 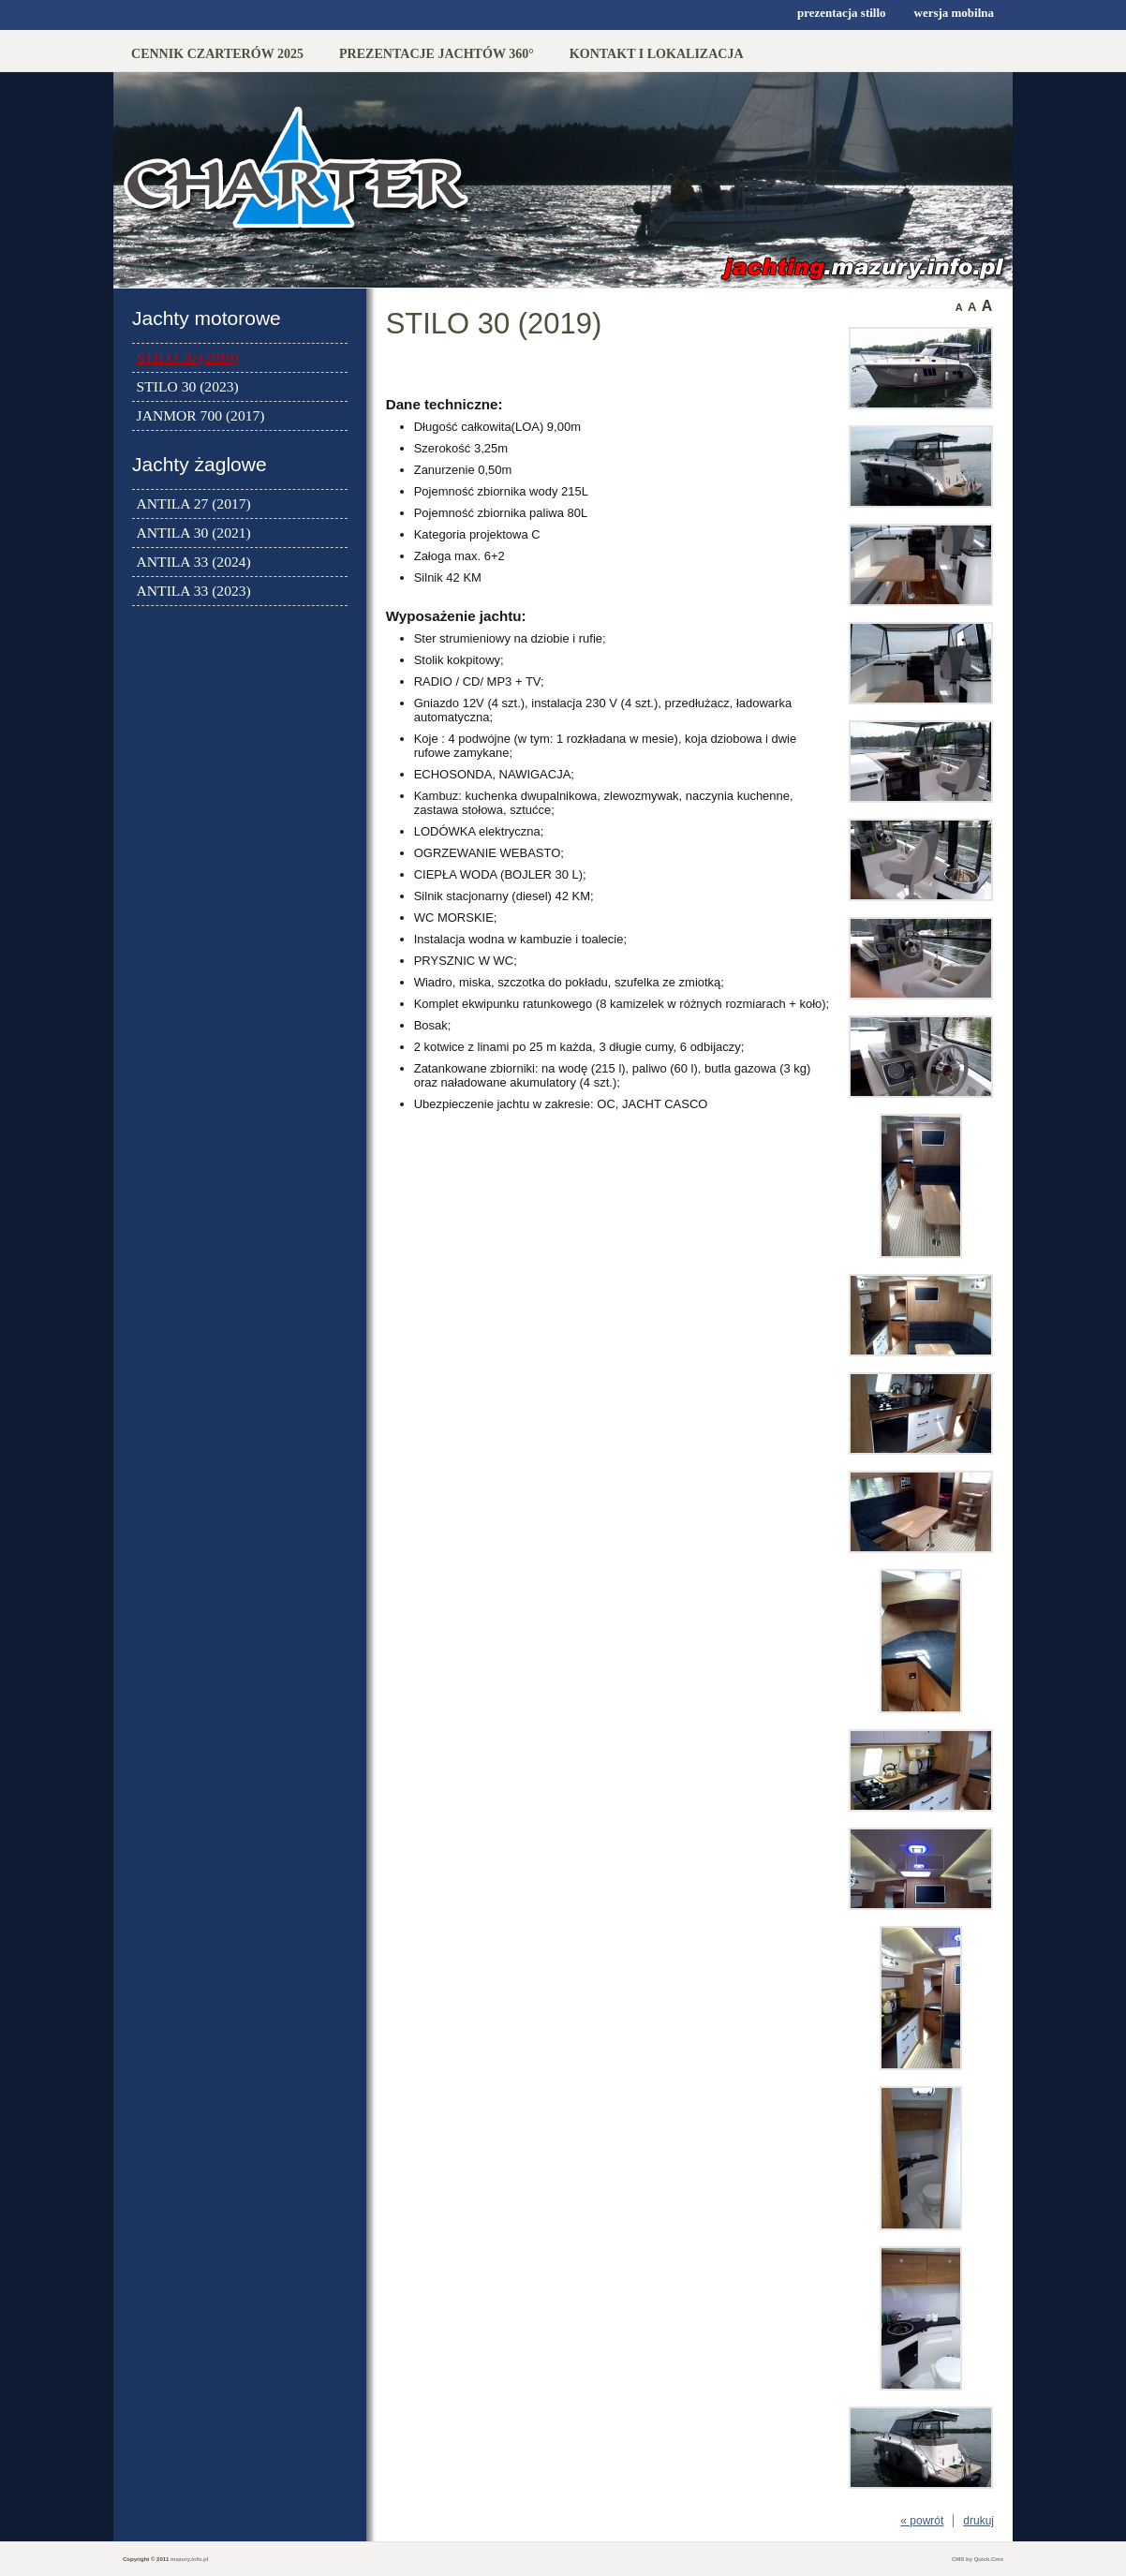 What do you see at coordinates (189, 2559) in the screenshot?
I see `mazury.info.pl` at bounding box center [189, 2559].